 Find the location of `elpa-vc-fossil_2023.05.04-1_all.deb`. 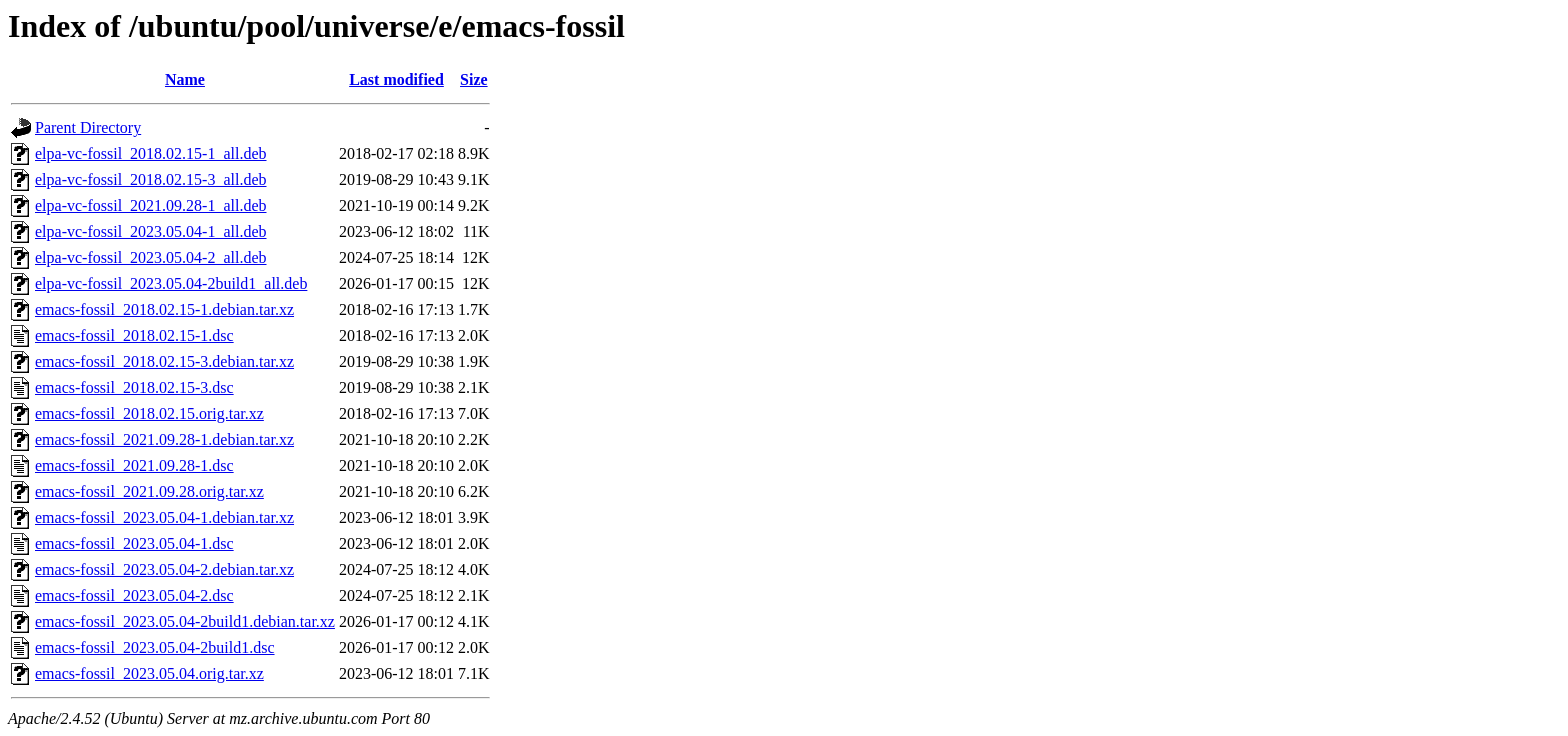

elpa-vc-fossil_2023.05.04-1_all.deb is located at coordinates (151, 231).